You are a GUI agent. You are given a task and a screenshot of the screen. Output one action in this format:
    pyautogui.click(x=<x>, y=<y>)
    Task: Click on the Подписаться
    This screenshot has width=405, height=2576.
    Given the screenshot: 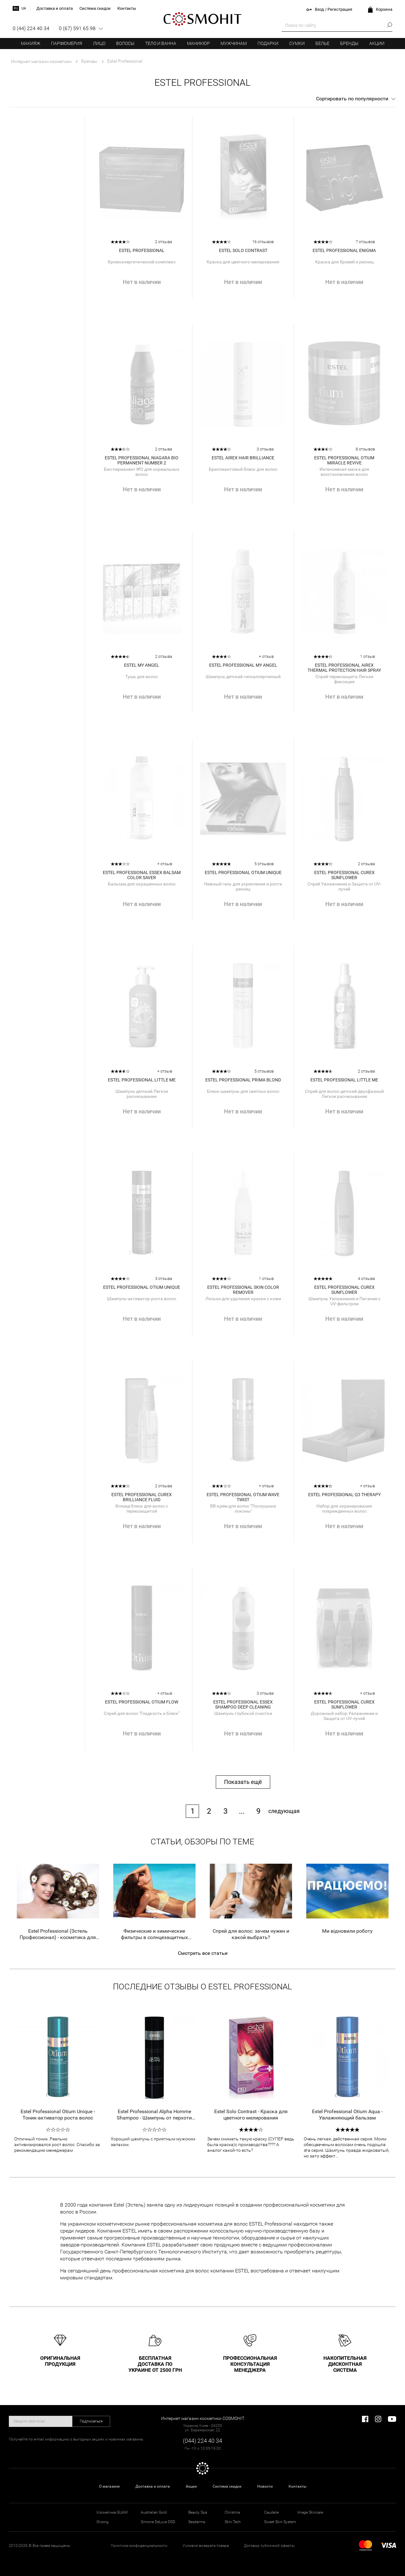 What is the action you would take?
    pyautogui.click(x=91, y=2421)
    